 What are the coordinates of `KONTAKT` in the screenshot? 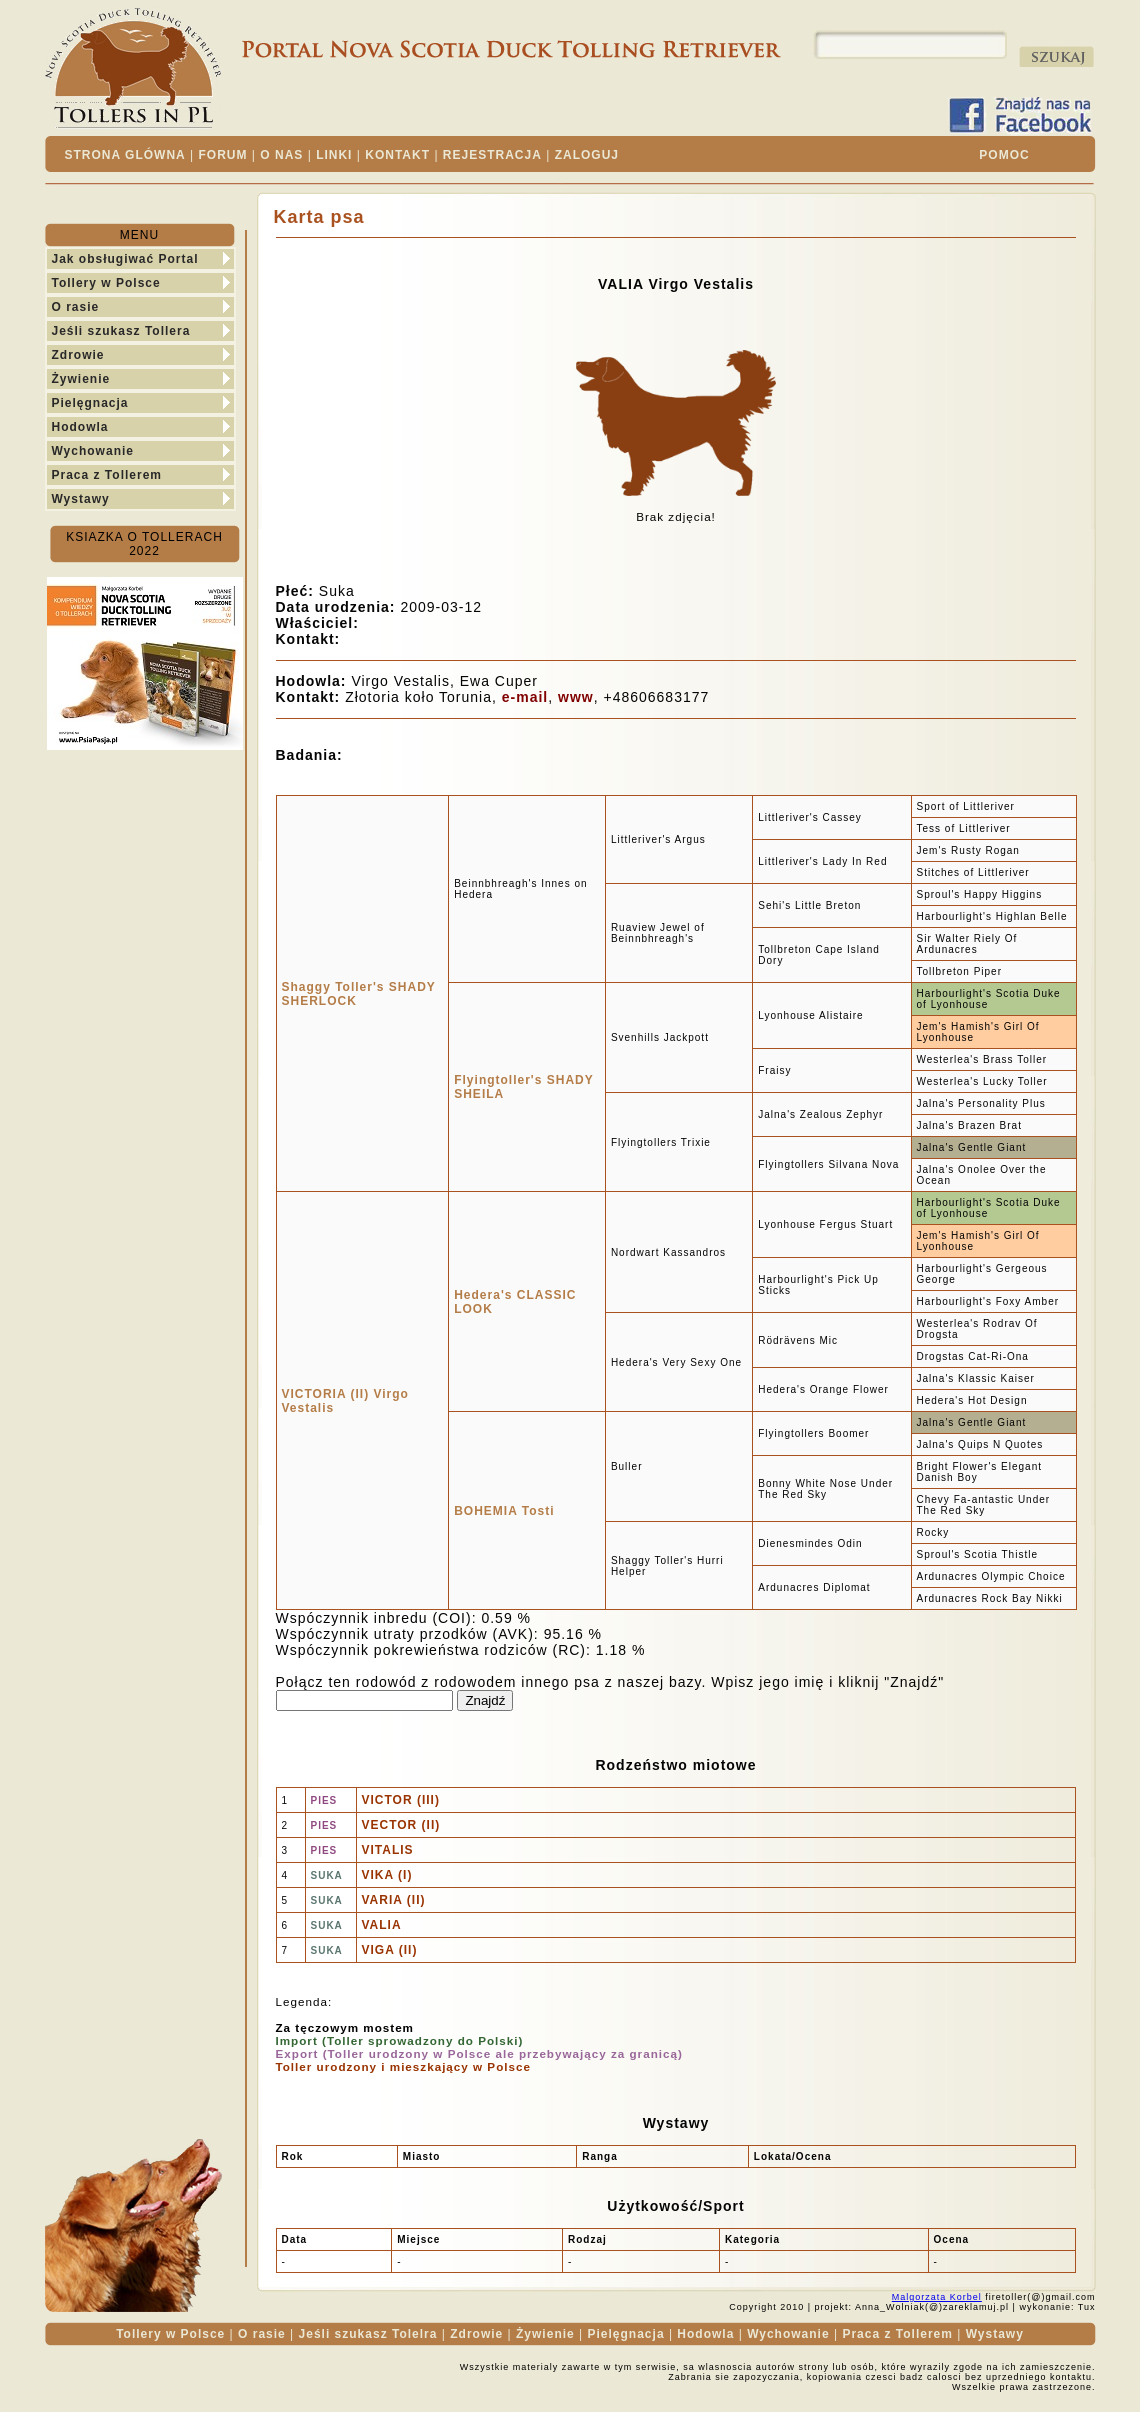 It's located at (397, 155).